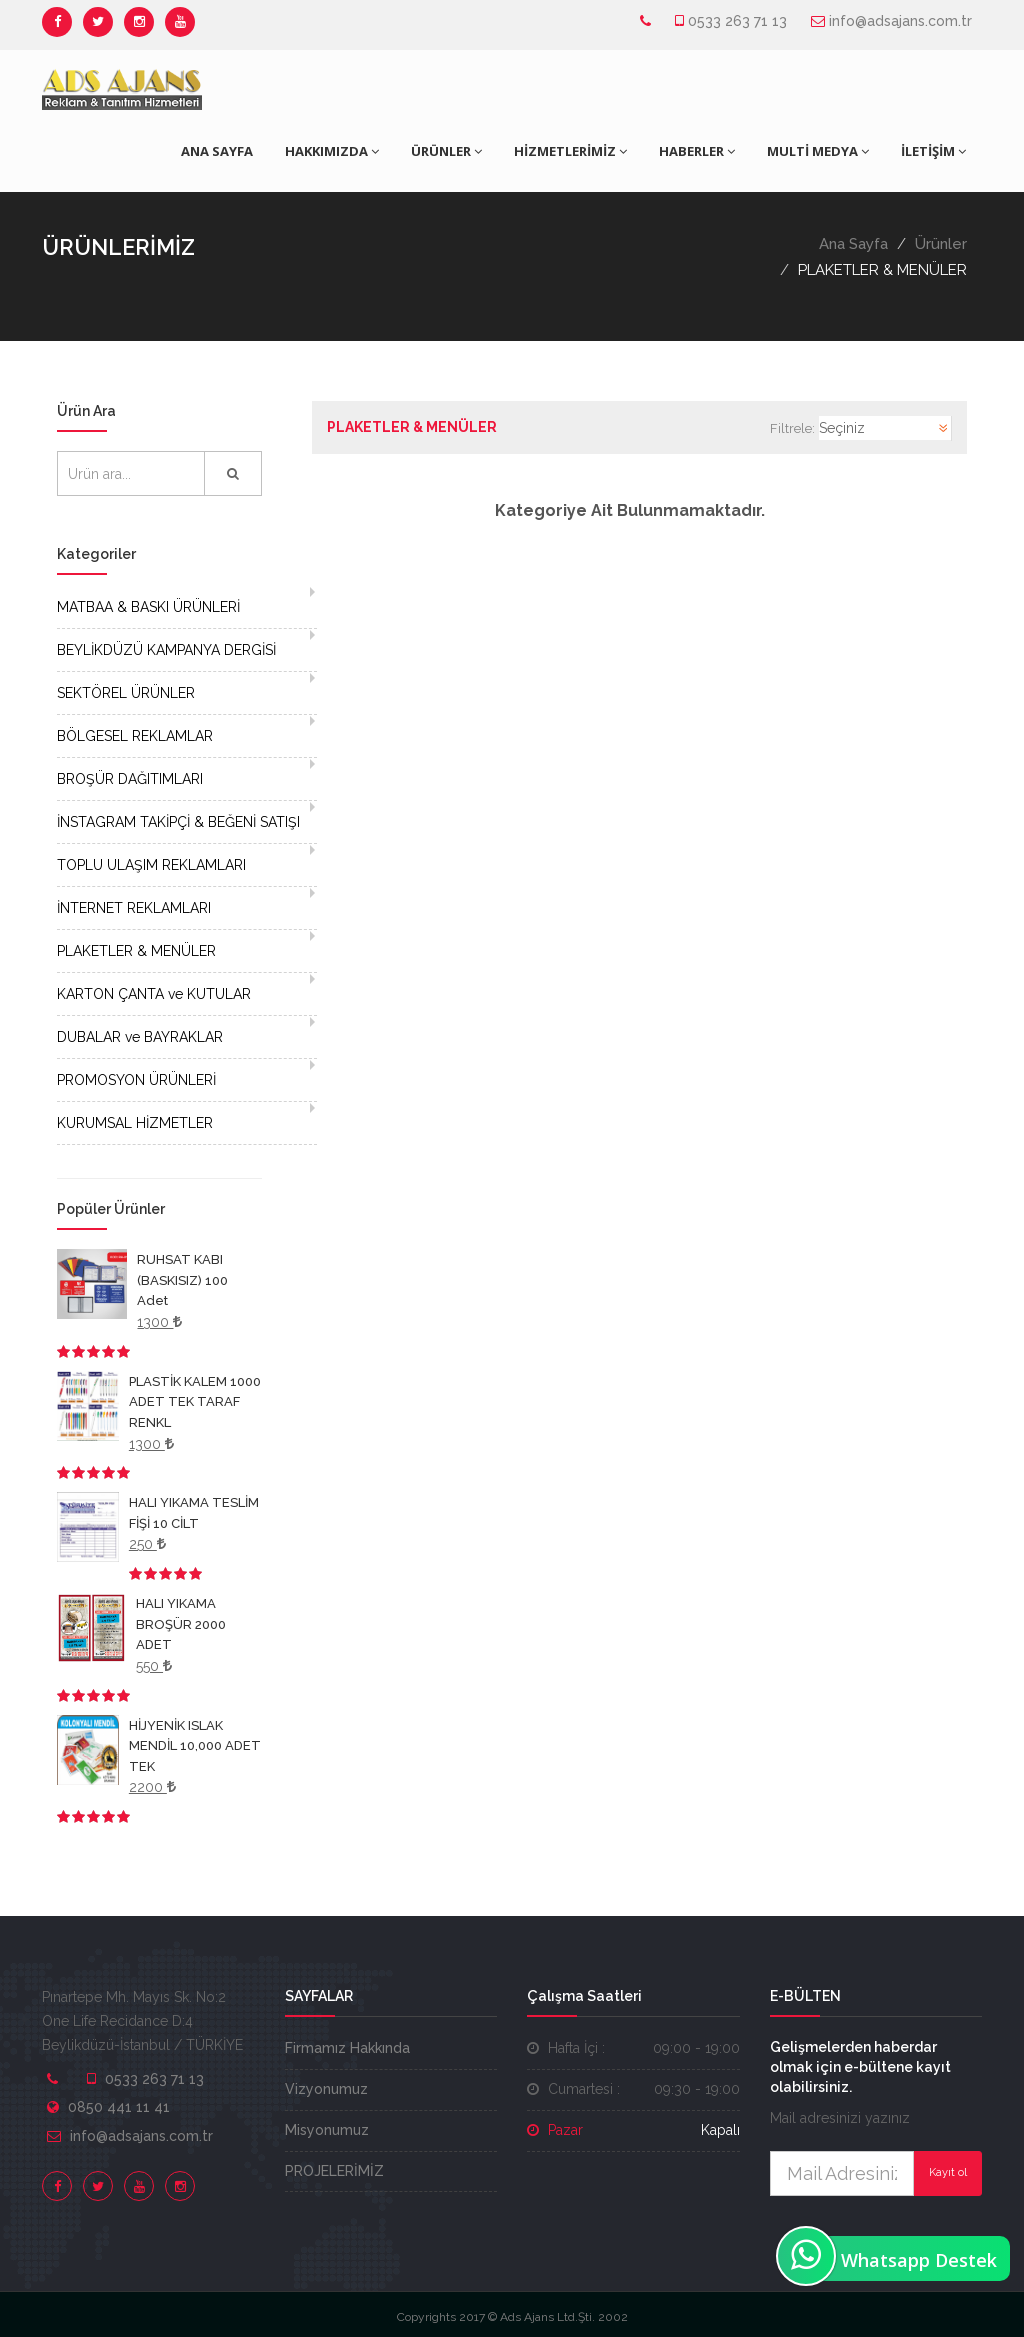  I want to click on İNSTAGRAM TAKİPÇİ & BEĞENİ SATIŞI, so click(178, 822).